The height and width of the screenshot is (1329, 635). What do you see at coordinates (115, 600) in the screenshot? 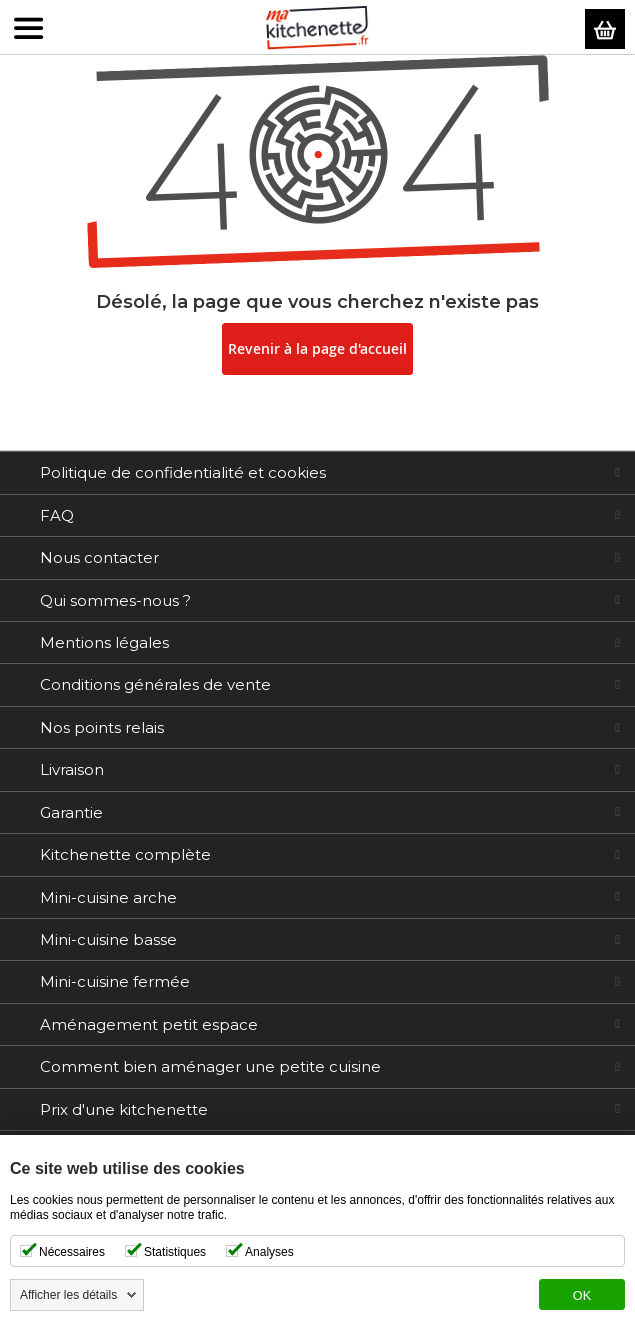
I see `Qui sommes-nous ?` at bounding box center [115, 600].